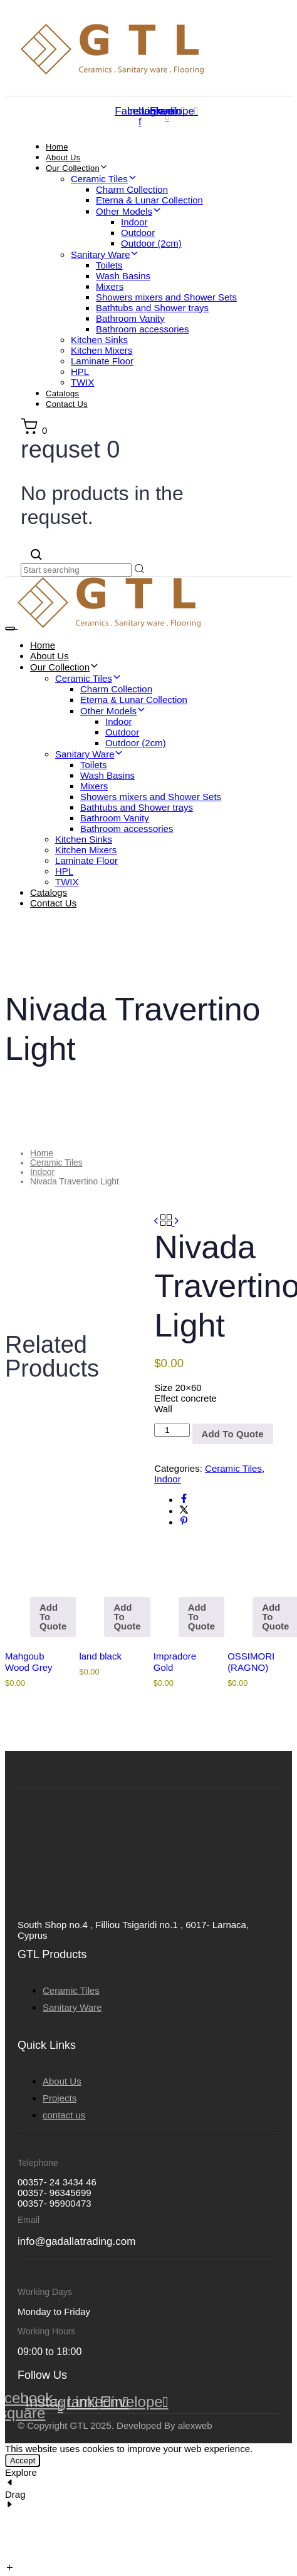 Image resolution: width=297 pixels, height=2576 pixels. I want to click on Home, so click(57, 146).